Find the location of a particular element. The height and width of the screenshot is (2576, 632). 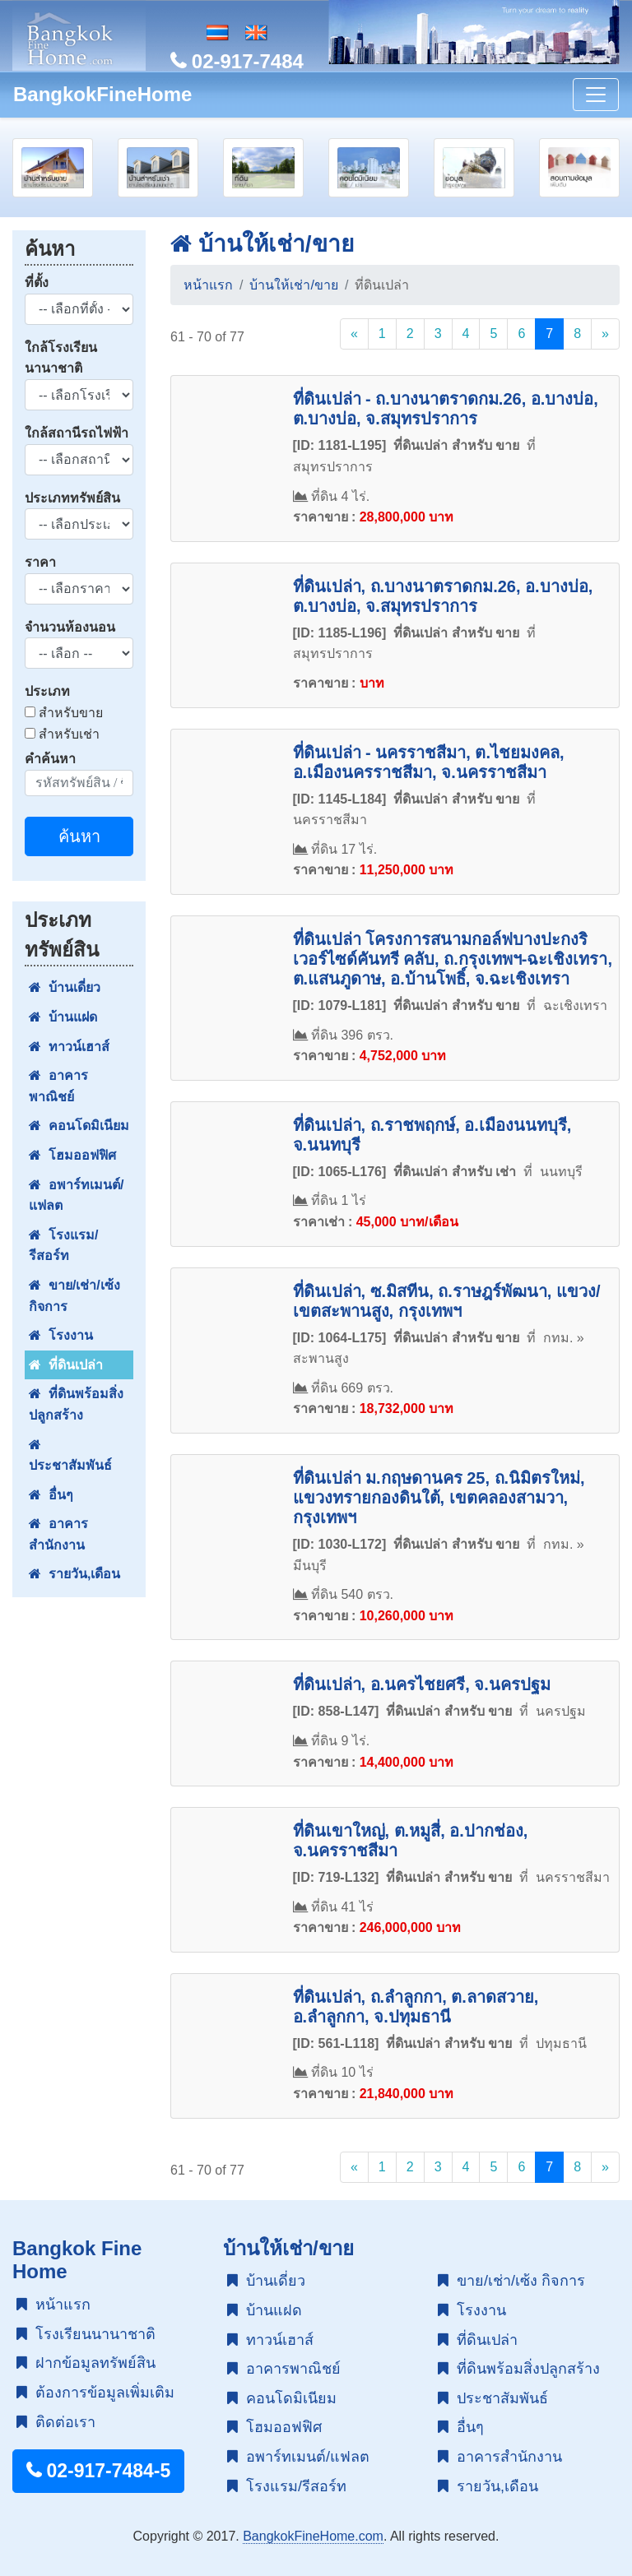

ที่ดินเปล่า, อ.นครไชยศรี, จ.นครปฐม is located at coordinates (422, 1684).